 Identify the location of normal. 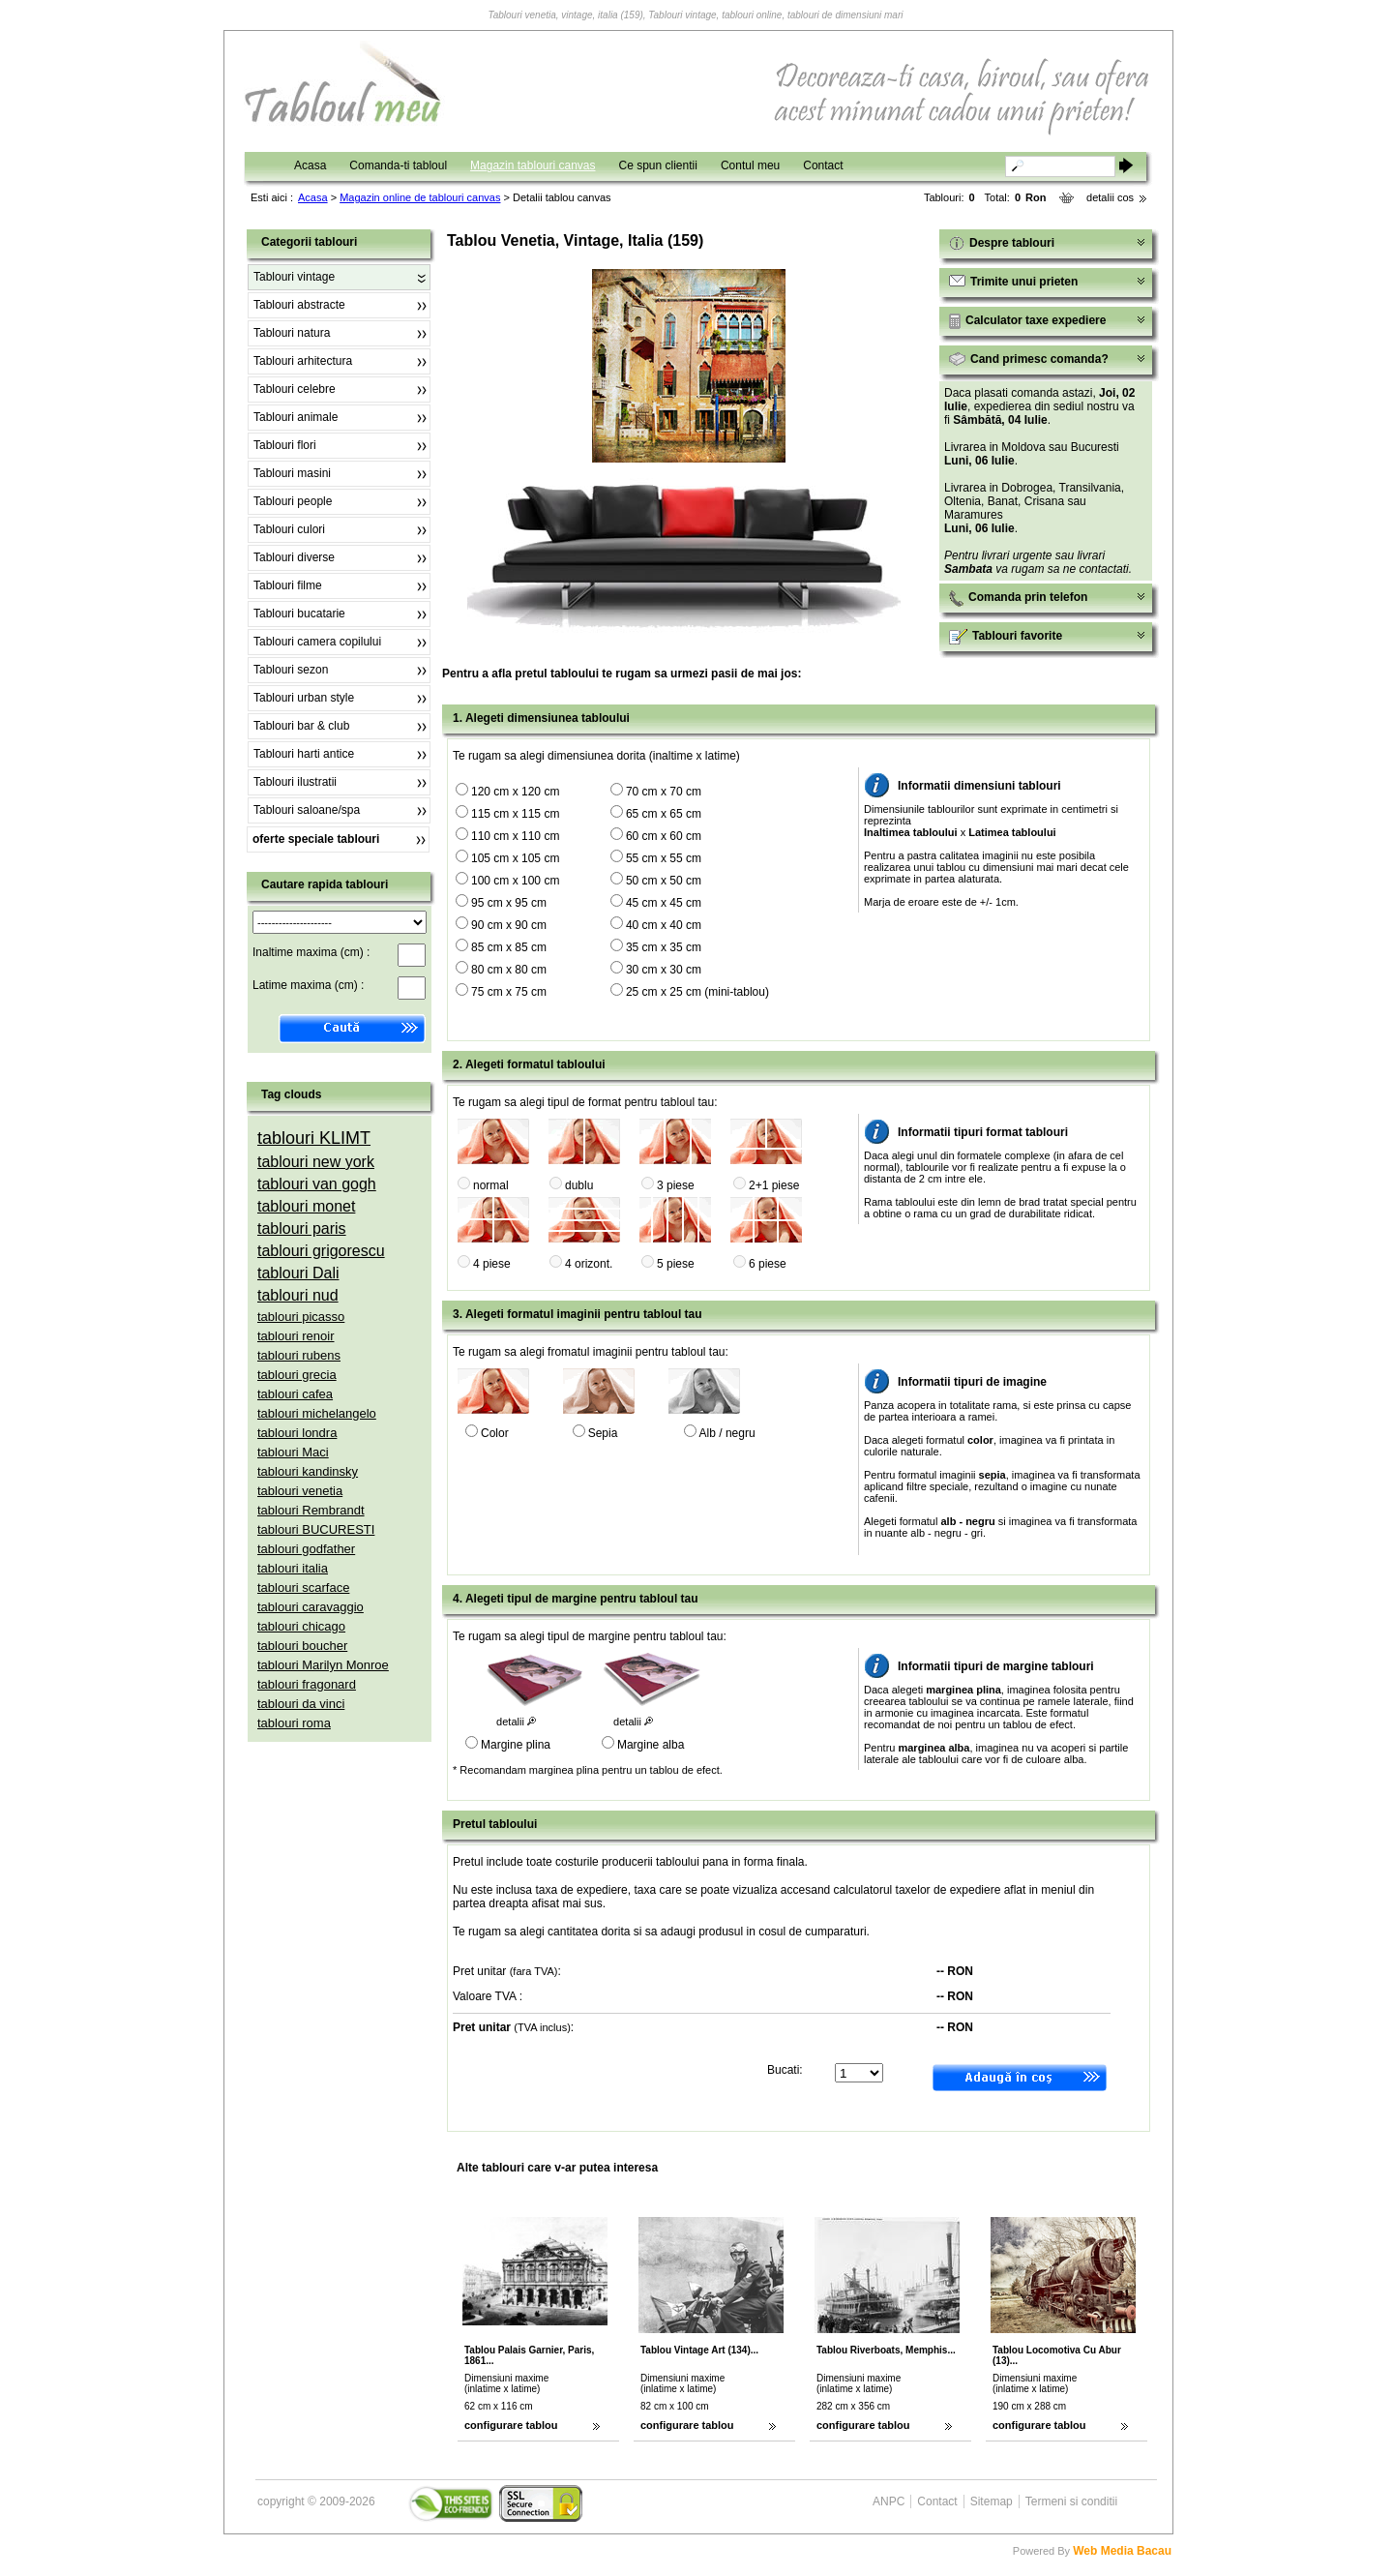
(491, 1185).